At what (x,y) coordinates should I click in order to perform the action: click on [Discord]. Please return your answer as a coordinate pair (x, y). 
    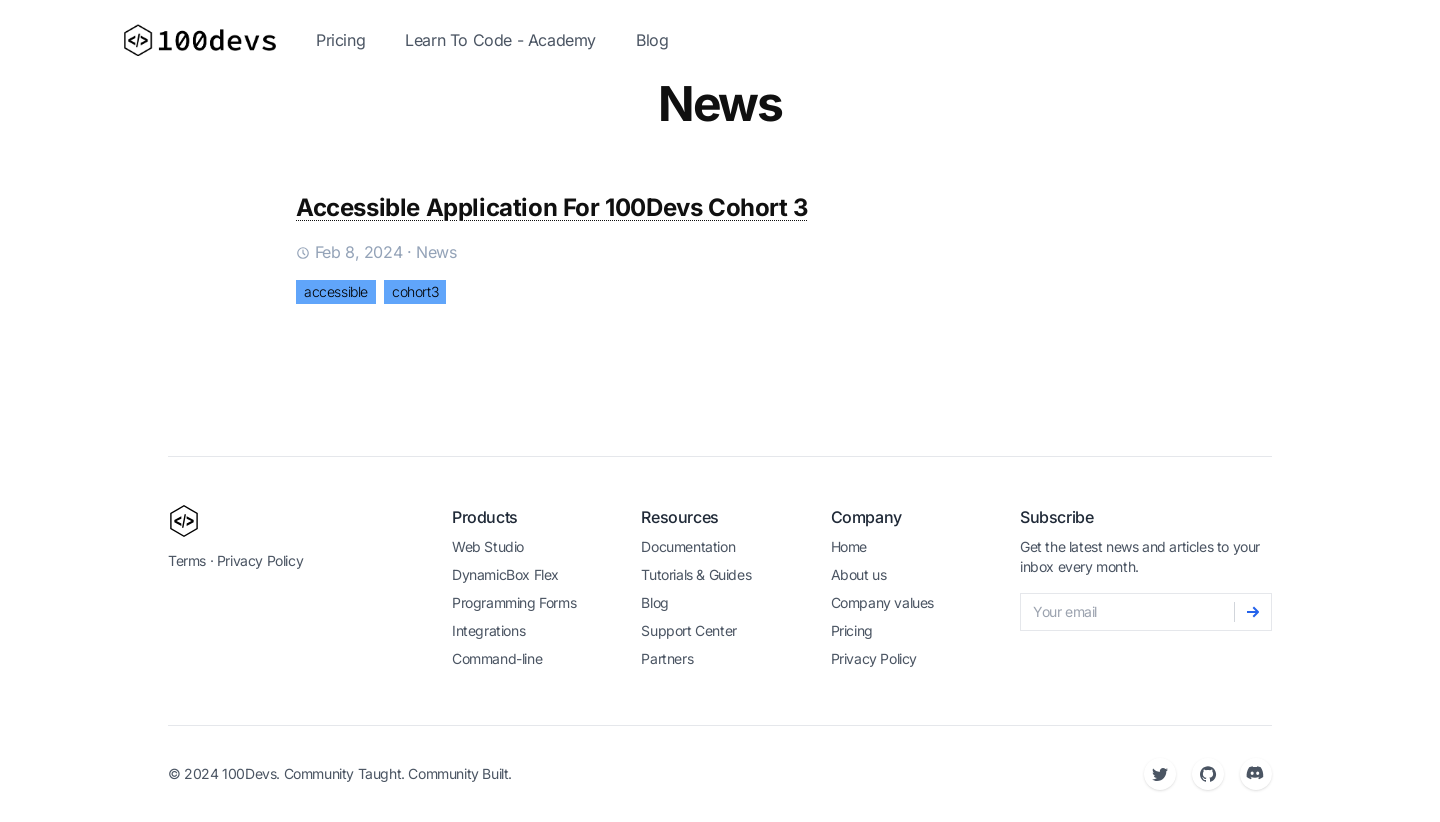
    Looking at the image, I should click on (1256, 774).